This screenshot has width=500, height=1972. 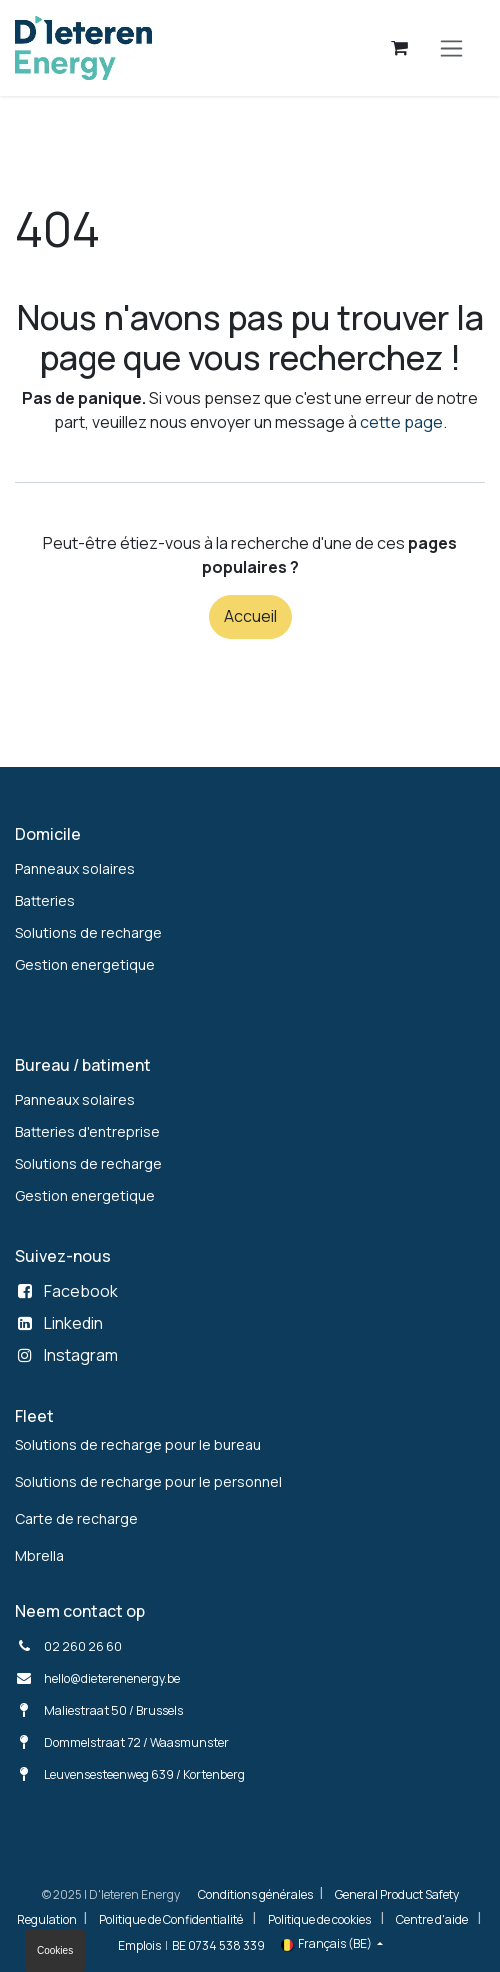 I want to click on Politique de cookies, so click(x=319, y=1919).